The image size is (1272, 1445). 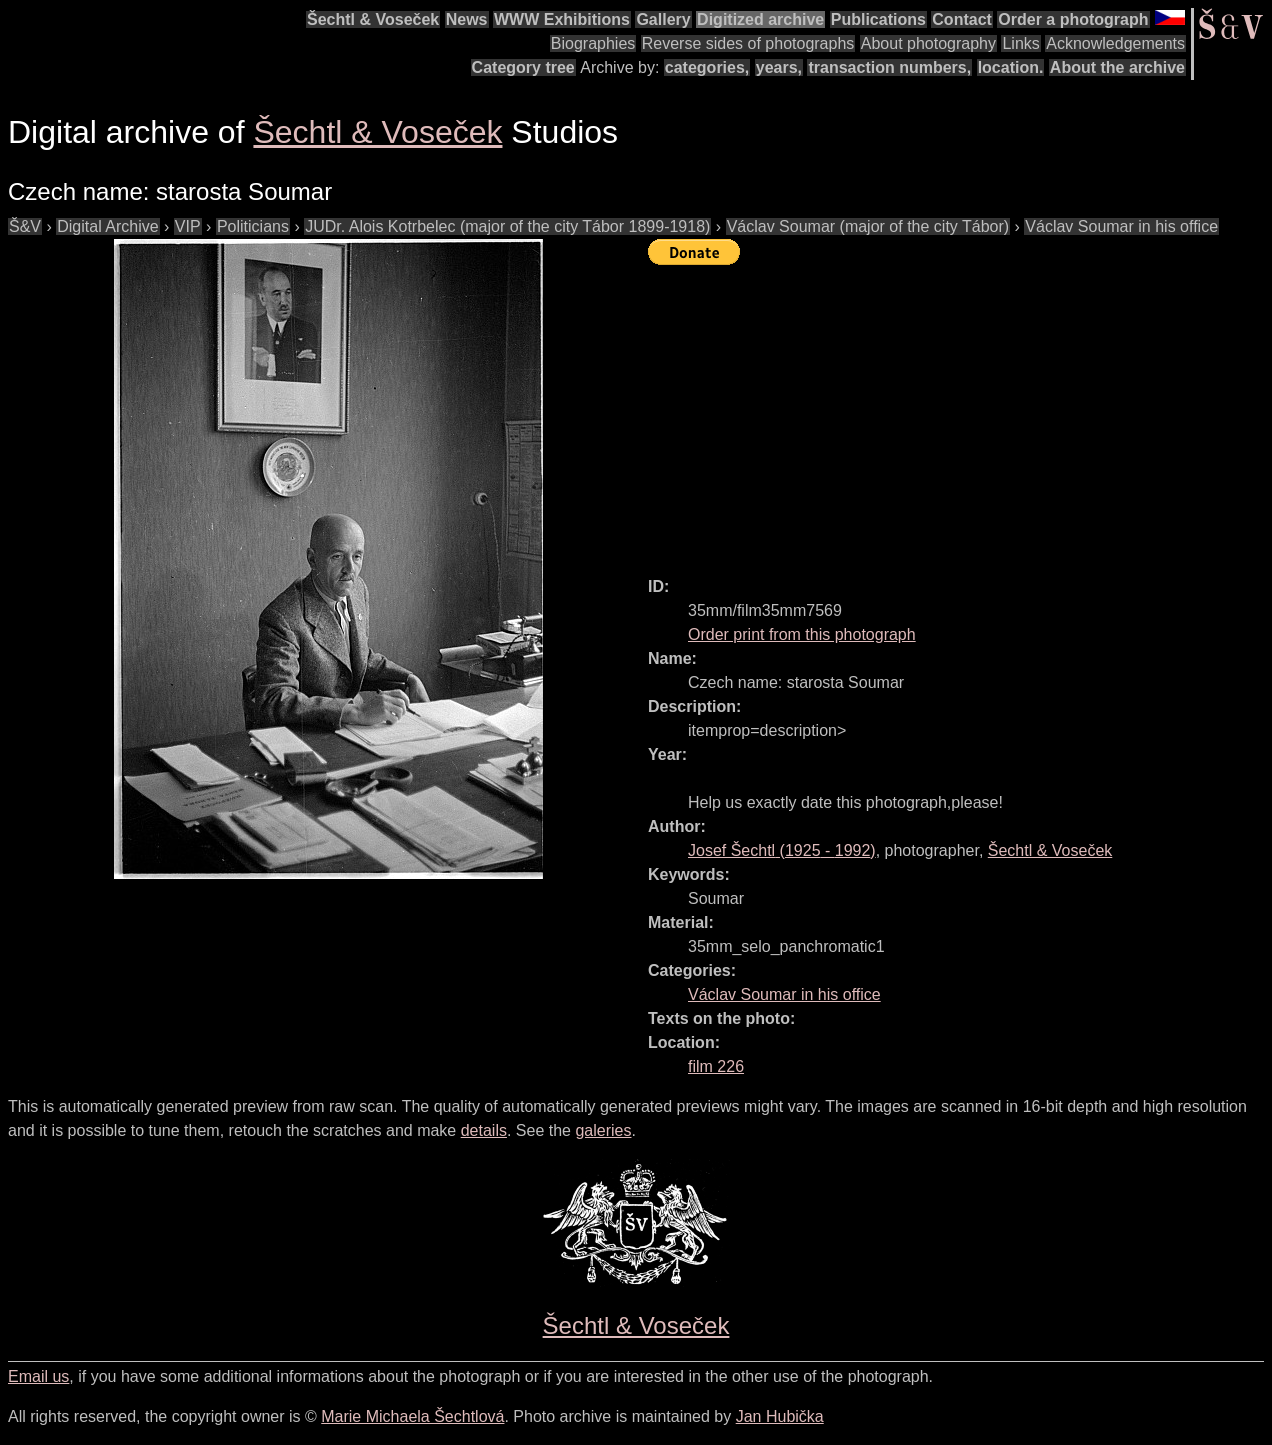 What do you see at coordinates (748, 43) in the screenshot?
I see `Reverse sides of photographs` at bounding box center [748, 43].